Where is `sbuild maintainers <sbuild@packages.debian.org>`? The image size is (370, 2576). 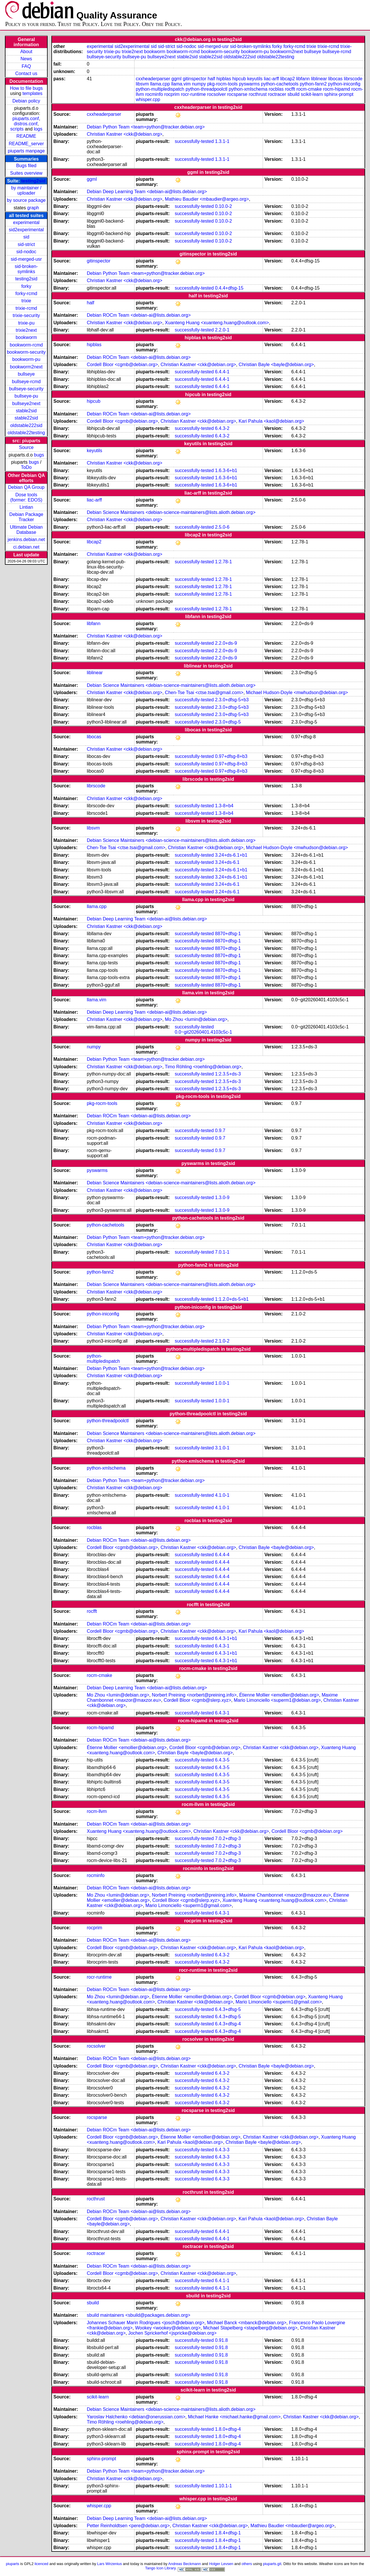 sbuild maintainers <sbuild@packages.debian.org> is located at coordinates (138, 2315).